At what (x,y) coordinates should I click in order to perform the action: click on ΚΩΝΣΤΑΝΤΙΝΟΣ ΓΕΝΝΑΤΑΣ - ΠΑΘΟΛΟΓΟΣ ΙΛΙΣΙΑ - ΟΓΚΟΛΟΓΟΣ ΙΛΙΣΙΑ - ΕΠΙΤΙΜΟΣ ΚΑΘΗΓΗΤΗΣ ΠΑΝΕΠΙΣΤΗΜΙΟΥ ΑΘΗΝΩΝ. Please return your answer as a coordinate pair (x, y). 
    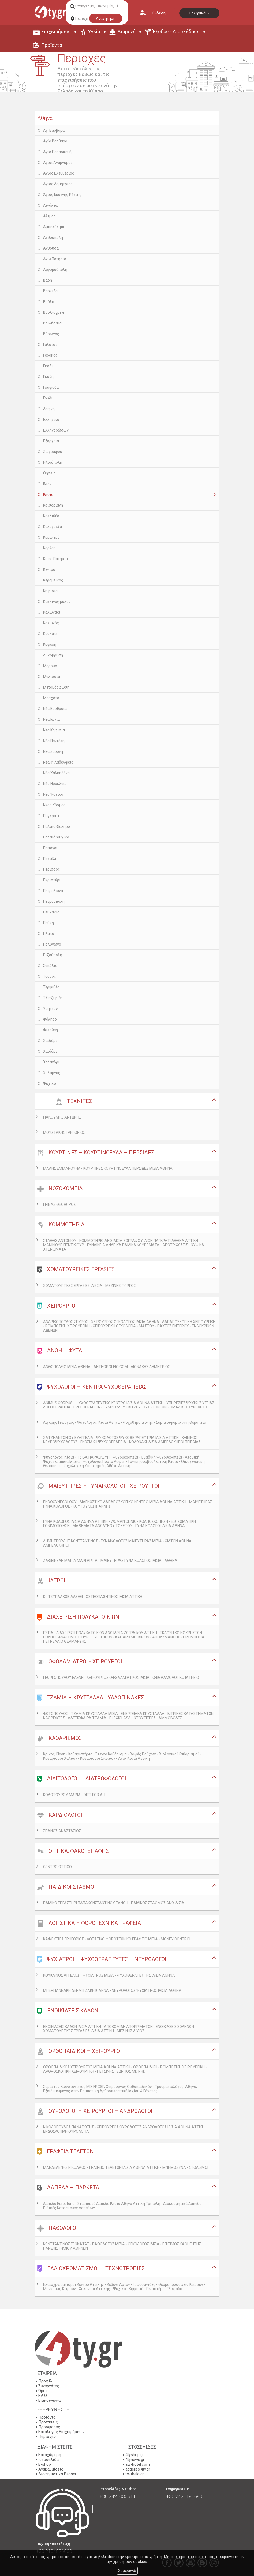
    Looking at the image, I should click on (122, 2246).